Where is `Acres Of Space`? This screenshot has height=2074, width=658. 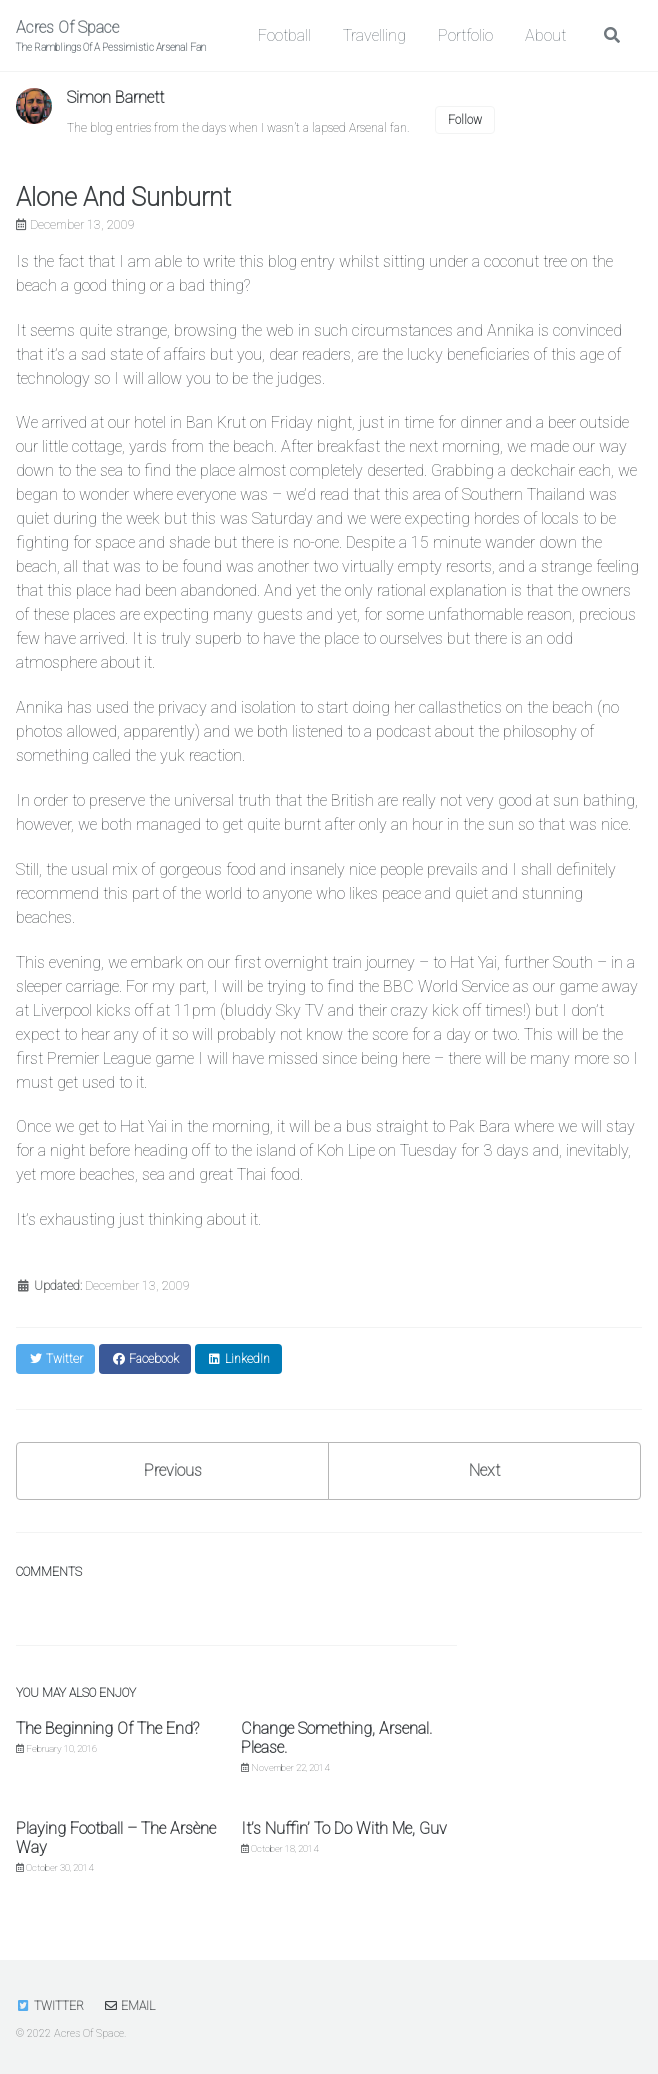 Acres Of Space is located at coordinates (111, 36).